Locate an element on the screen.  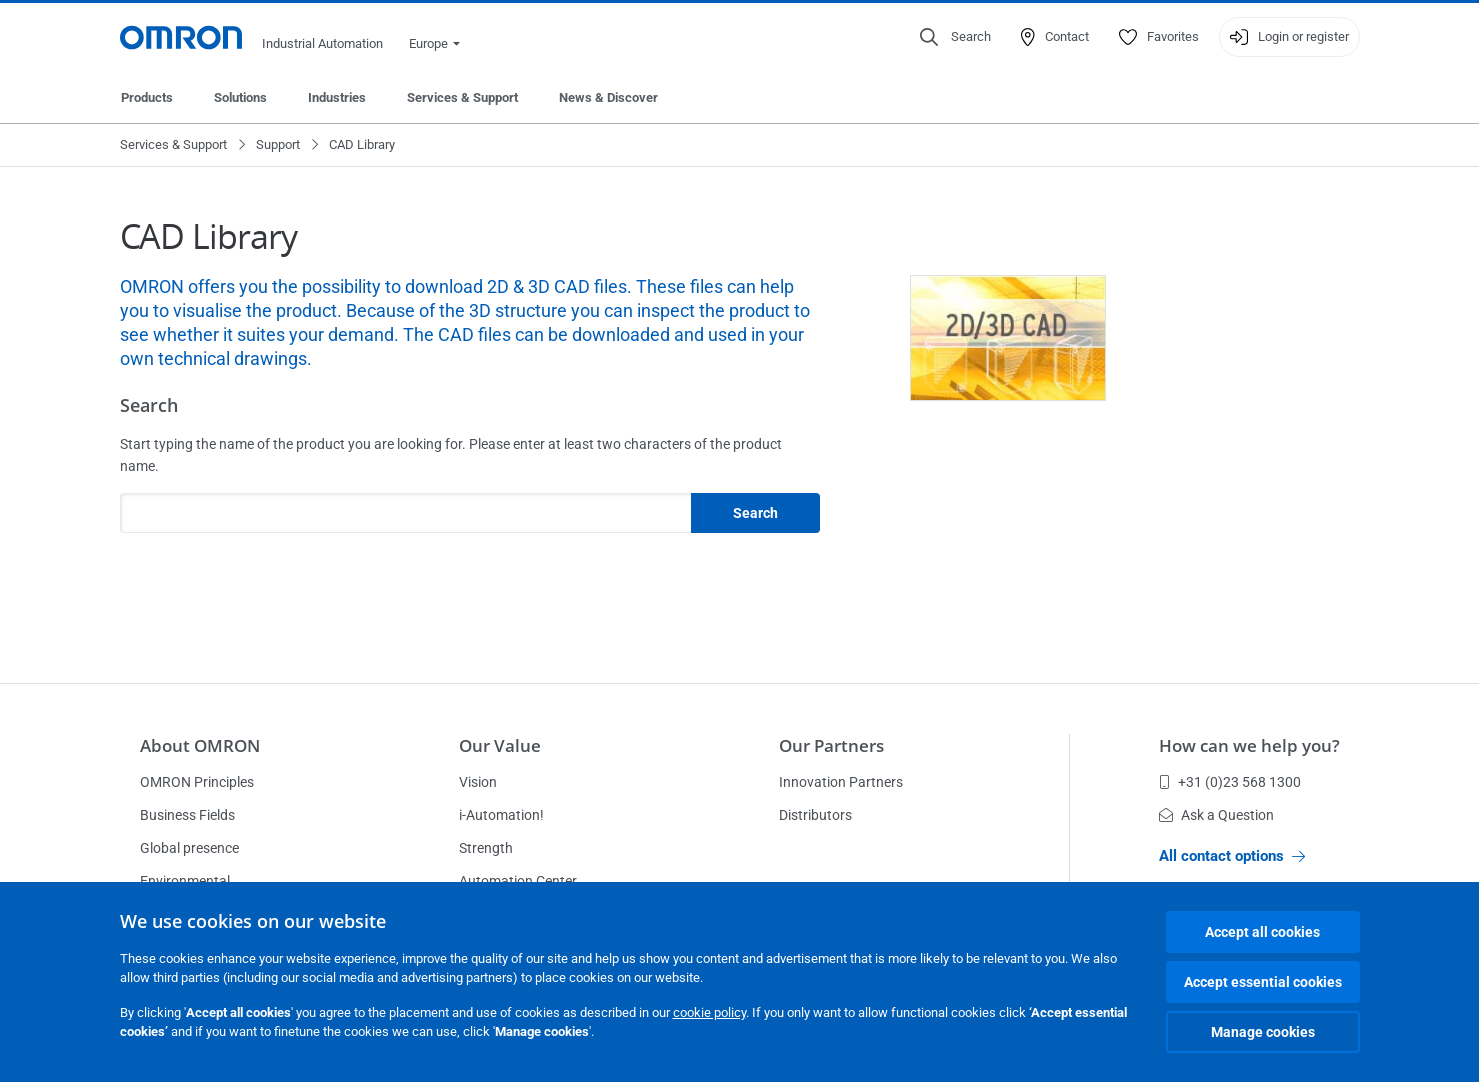
How can we help you? is located at coordinates (1249, 745).